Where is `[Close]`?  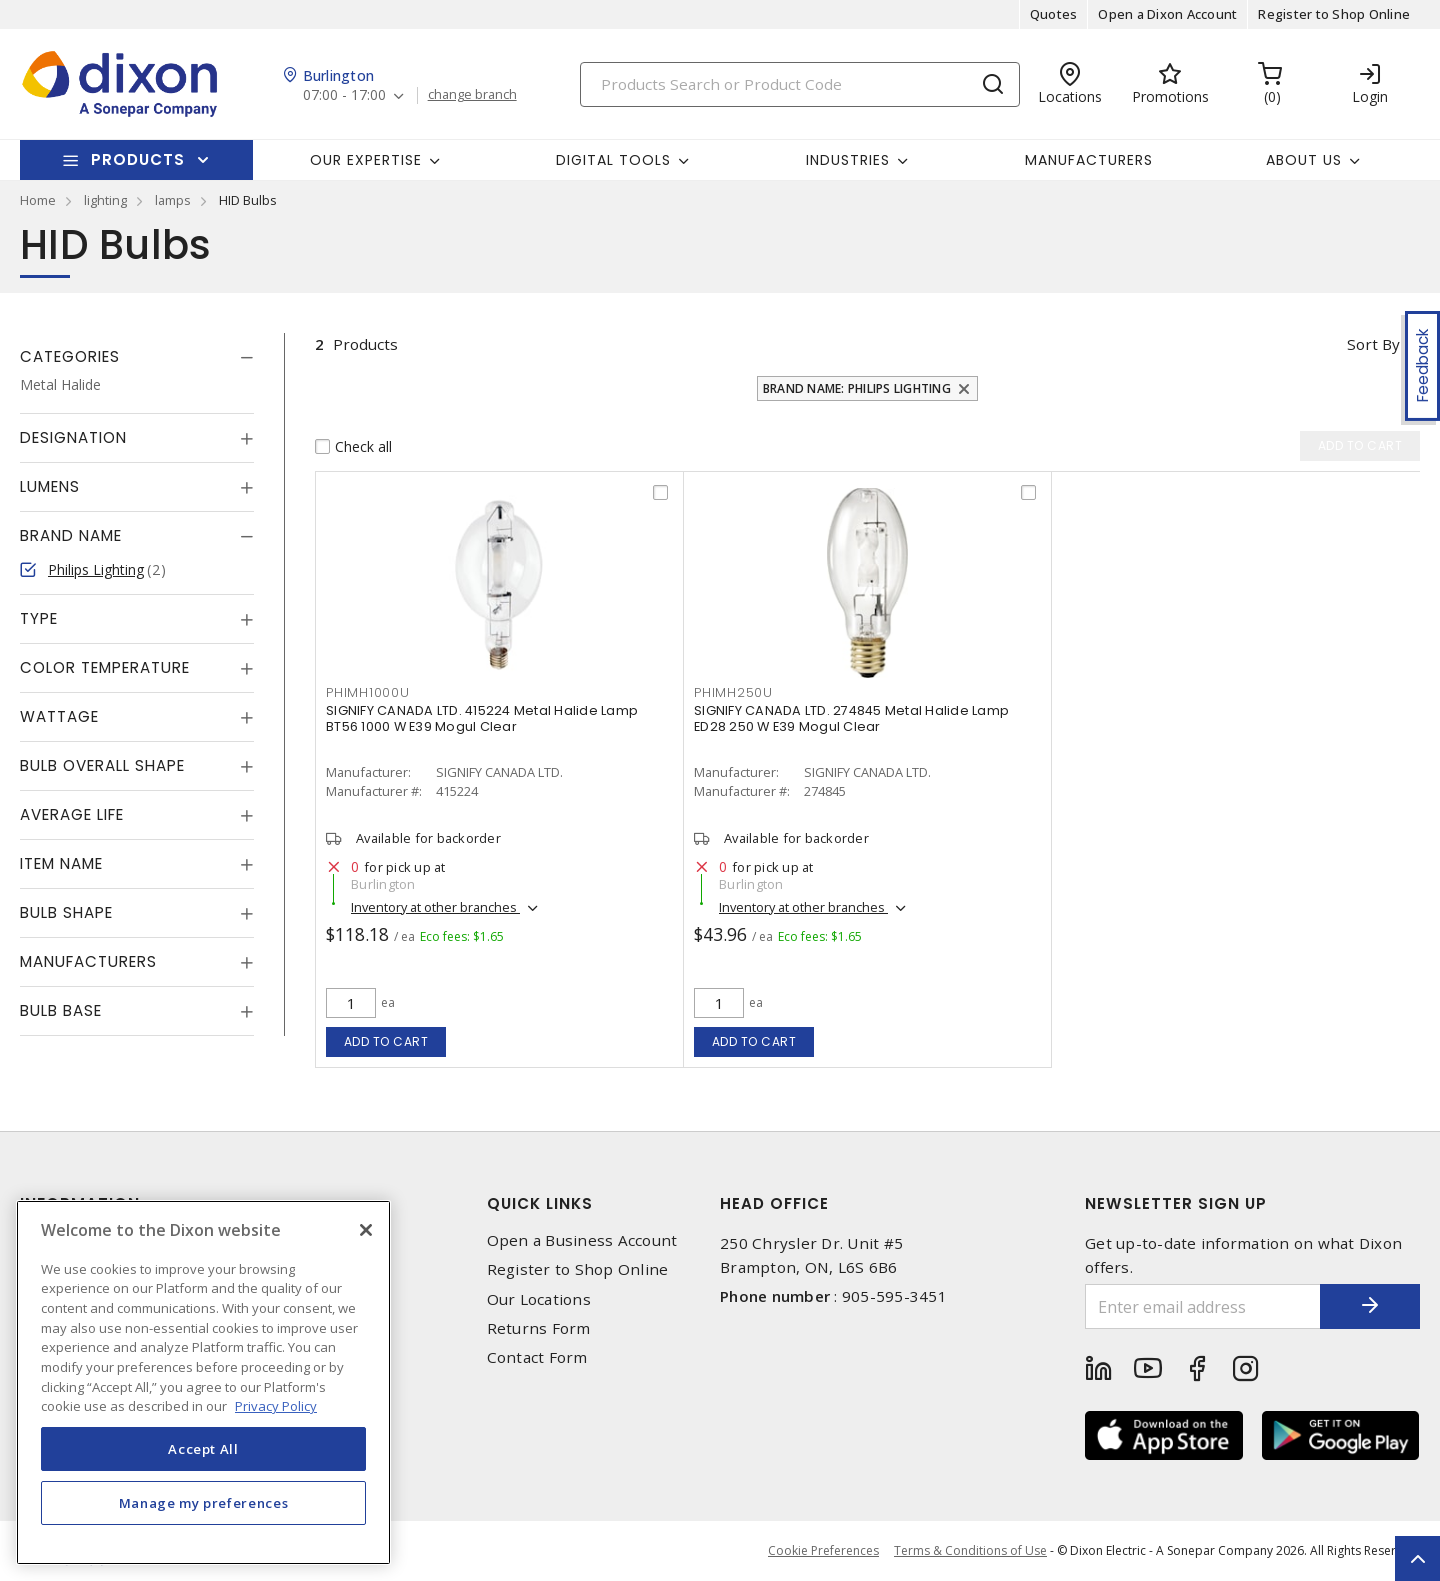
[Close] is located at coordinates (366, 1230).